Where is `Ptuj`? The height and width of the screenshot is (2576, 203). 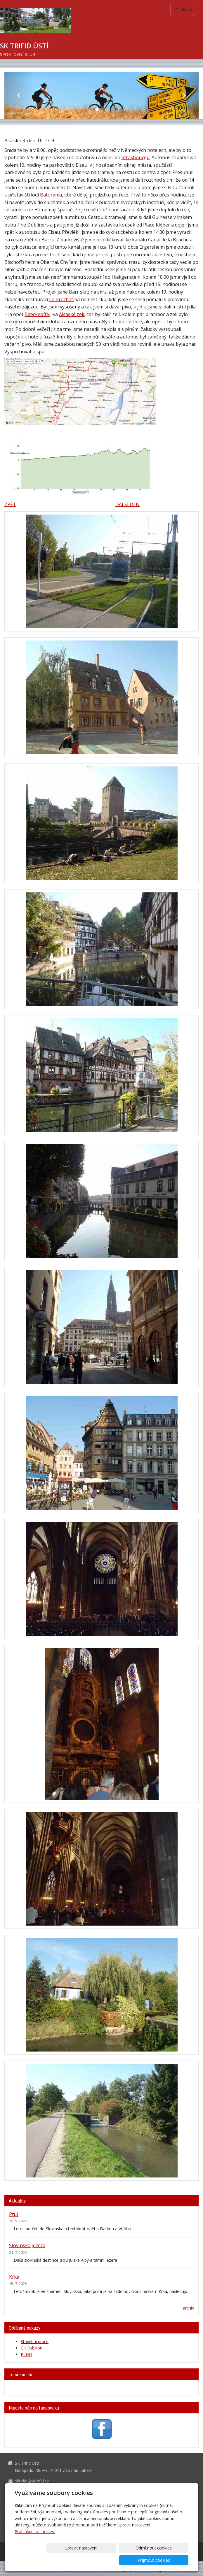
Ptuj is located at coordinates (13, 2214).